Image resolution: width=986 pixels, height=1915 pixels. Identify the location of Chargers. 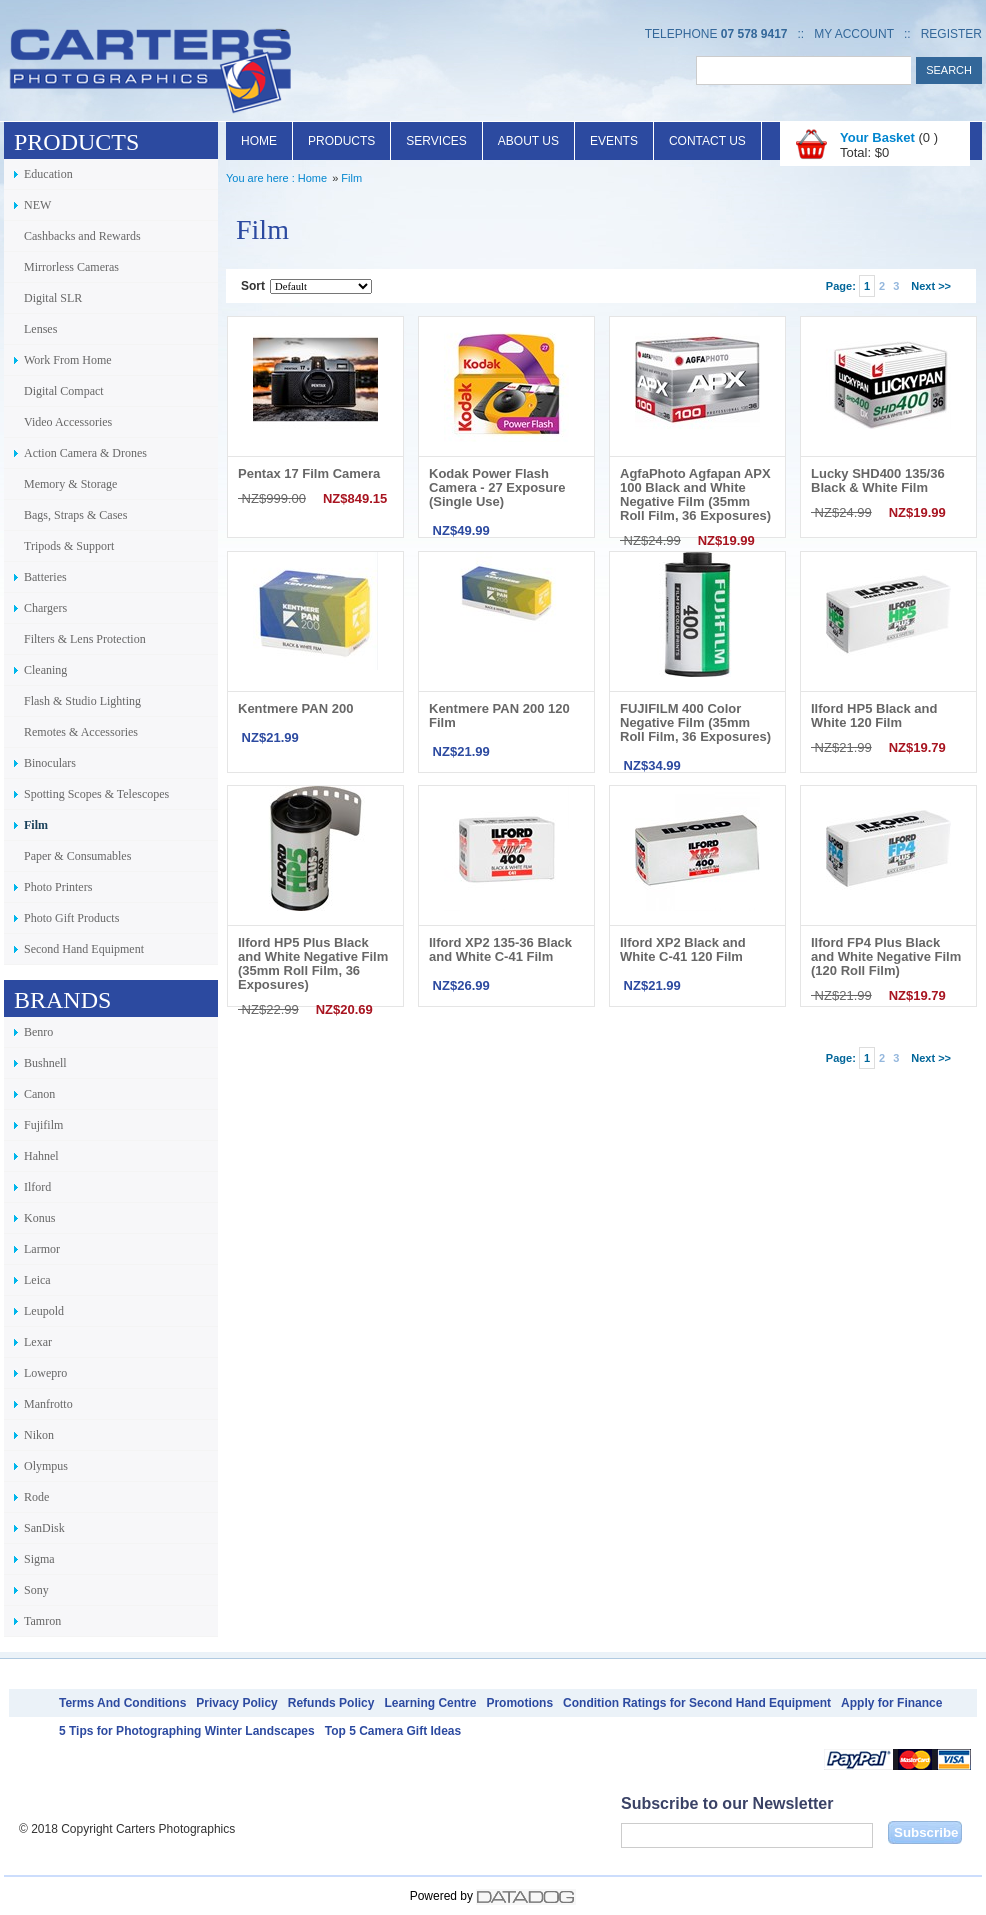
(45, 608).